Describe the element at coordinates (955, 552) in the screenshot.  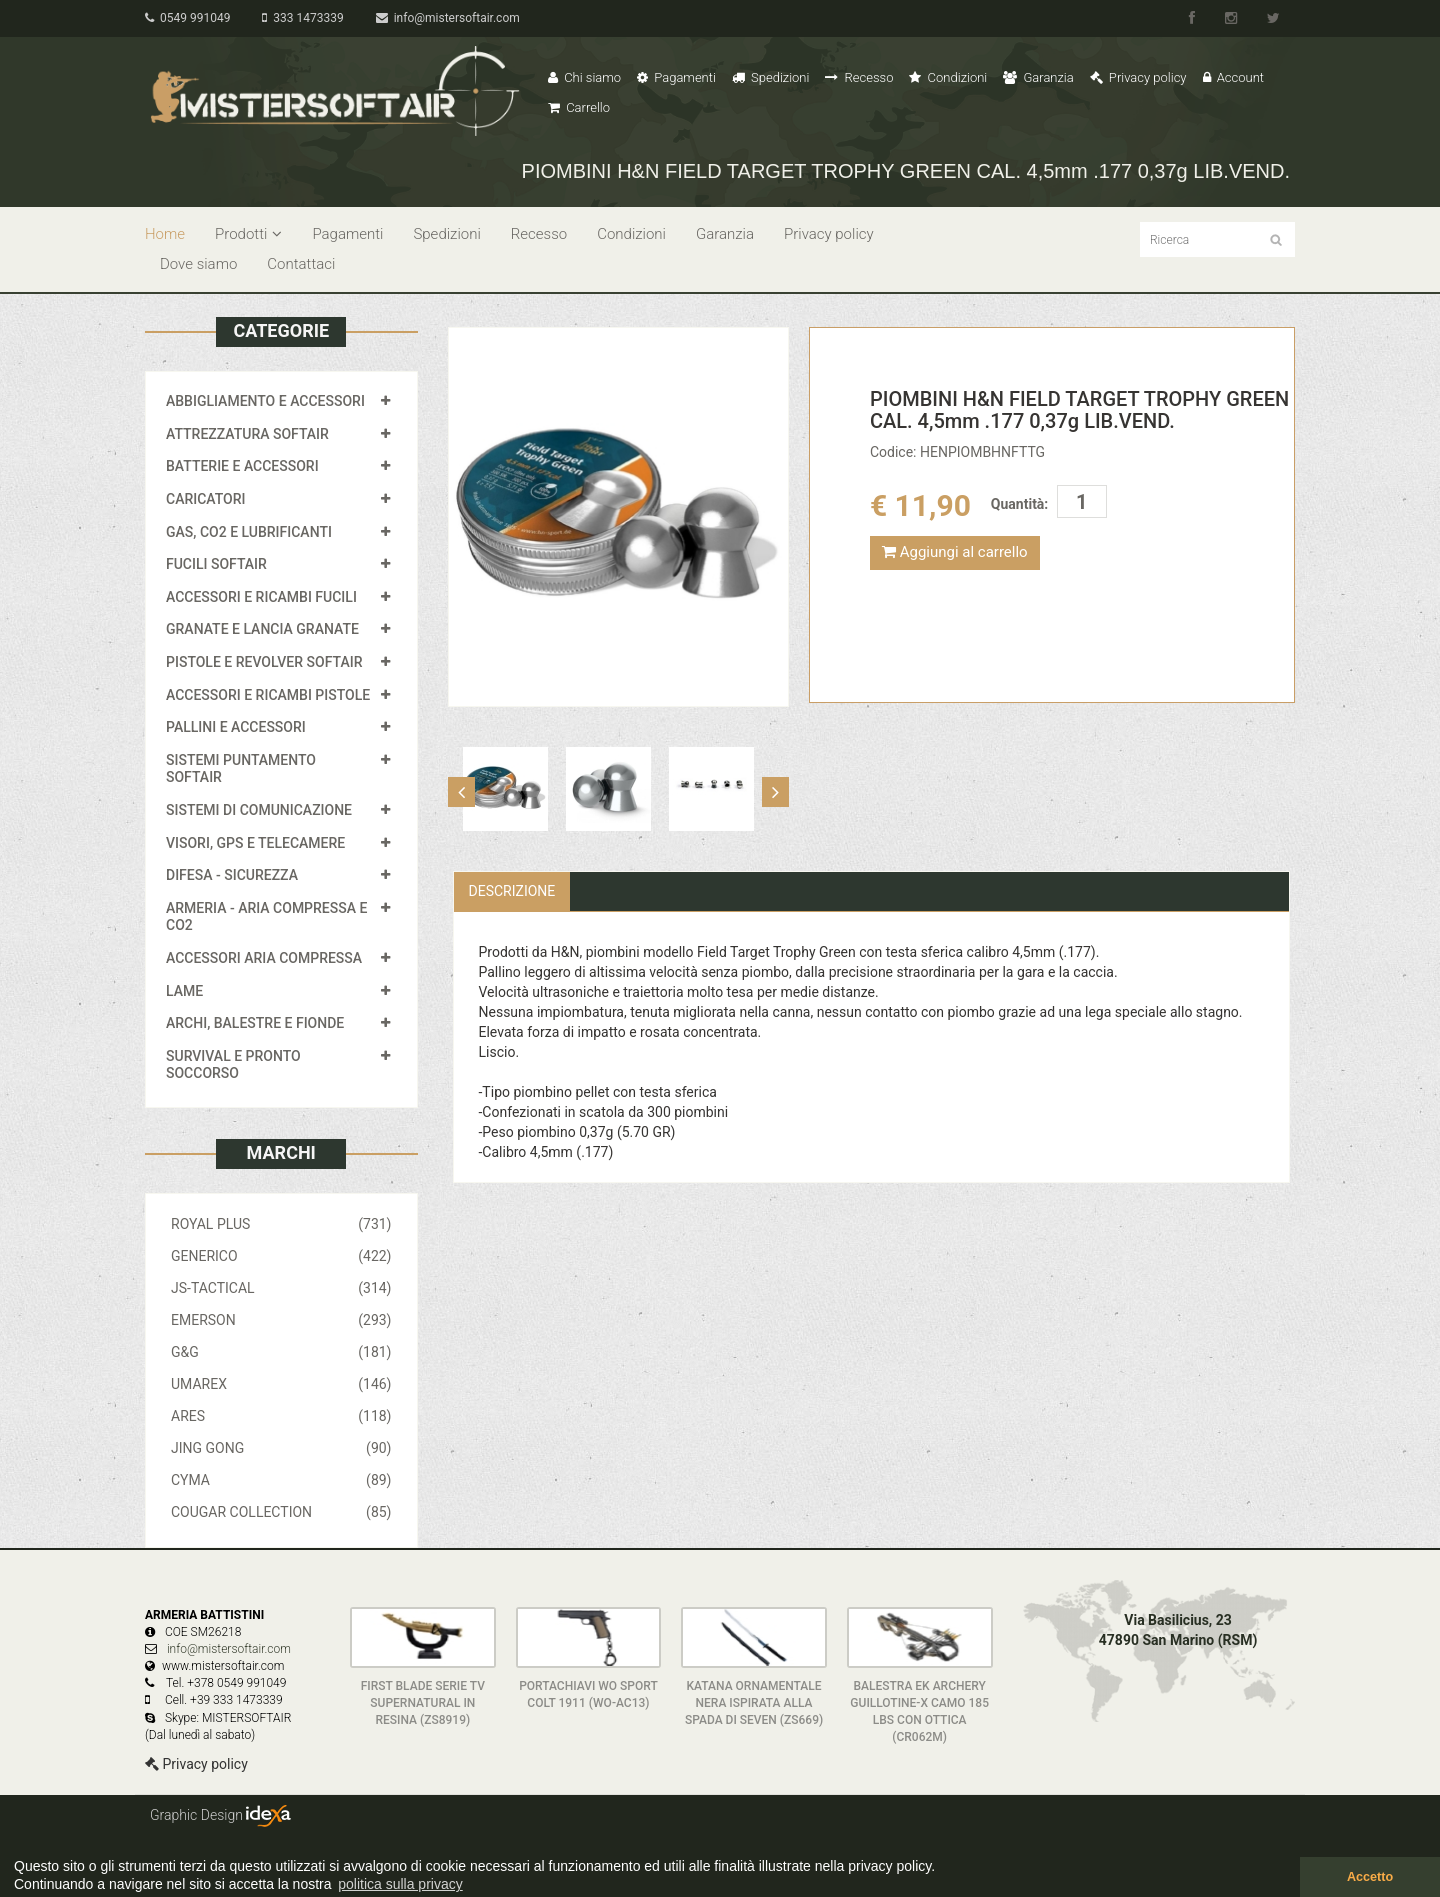
I see `Aggiungi al carrello` at that location.